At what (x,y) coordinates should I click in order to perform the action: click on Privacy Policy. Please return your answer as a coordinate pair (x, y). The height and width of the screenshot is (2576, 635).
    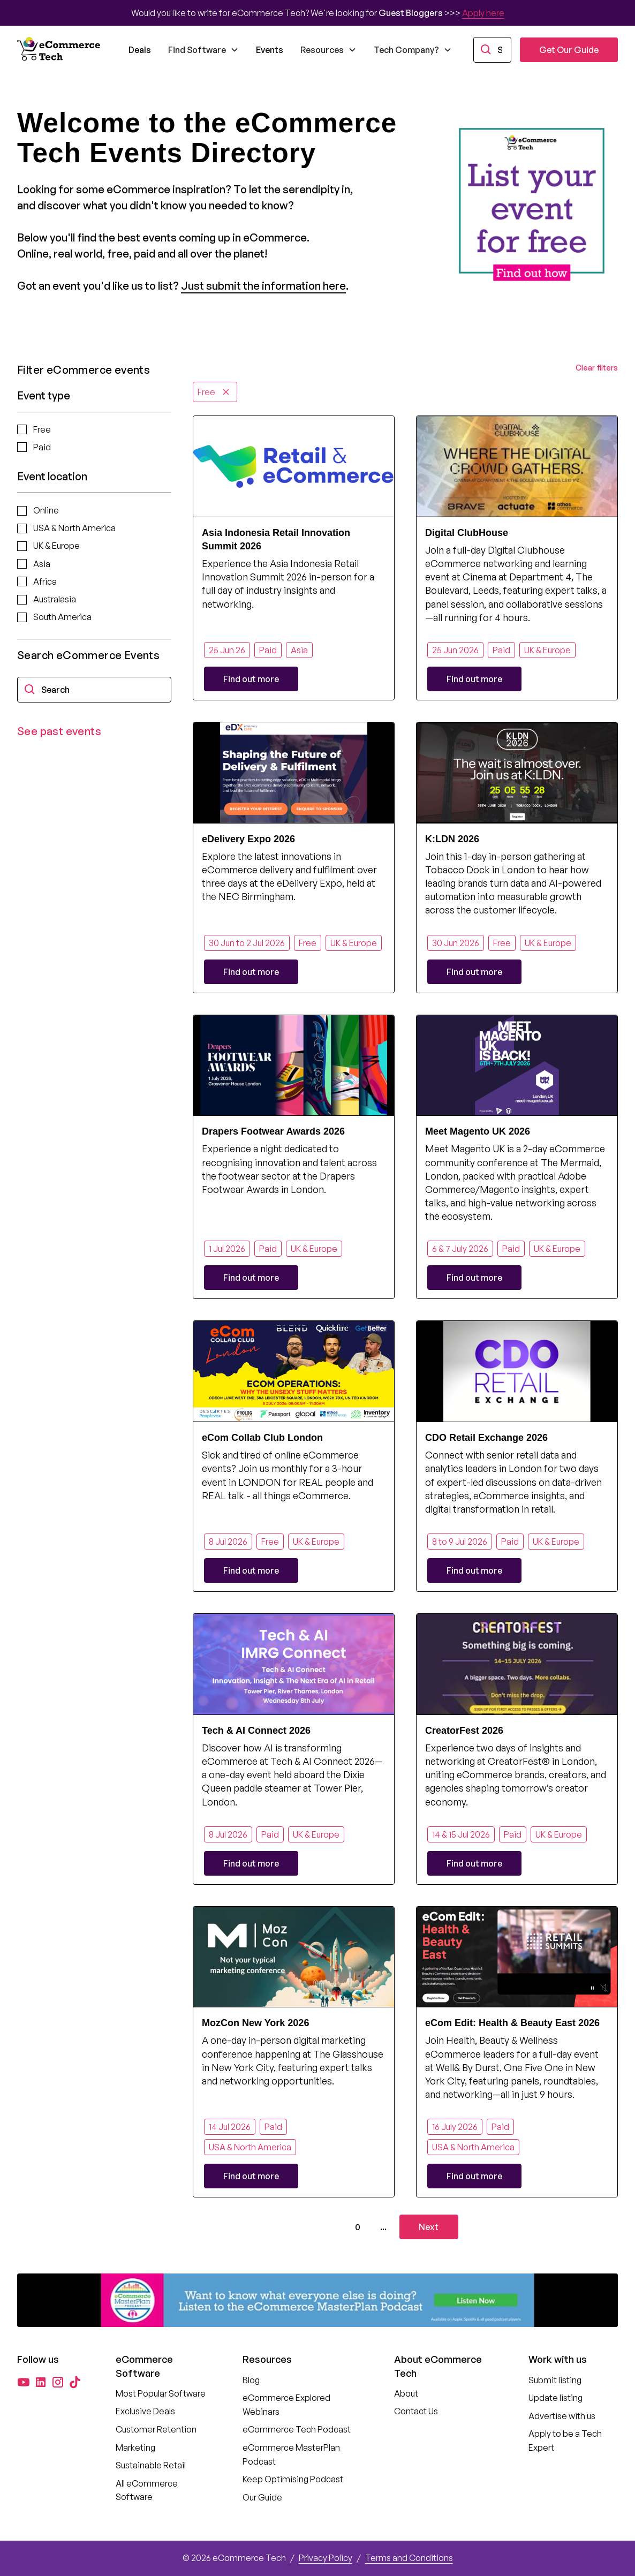
    Looking at the image, I should click on (325, 2557).